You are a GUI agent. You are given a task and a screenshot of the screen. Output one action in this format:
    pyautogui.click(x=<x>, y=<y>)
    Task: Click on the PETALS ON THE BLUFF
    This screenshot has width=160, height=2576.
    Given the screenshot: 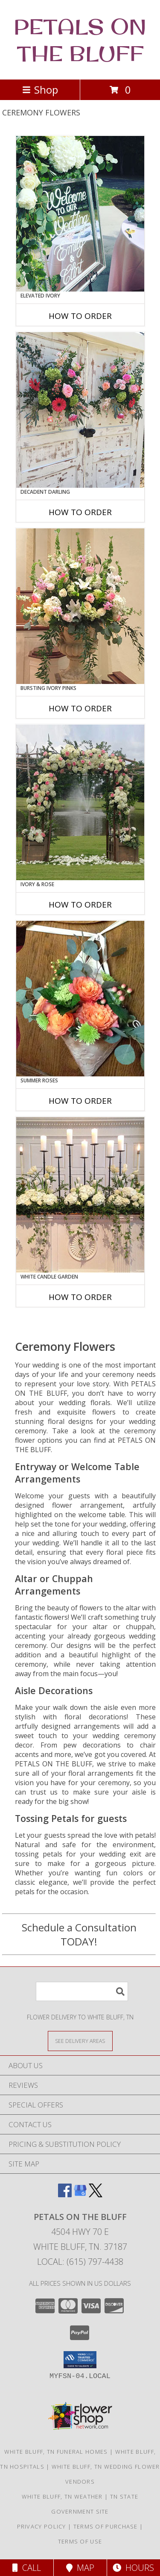 What is the action you would take?
    pyautogui.click(x=80, y=40)
    